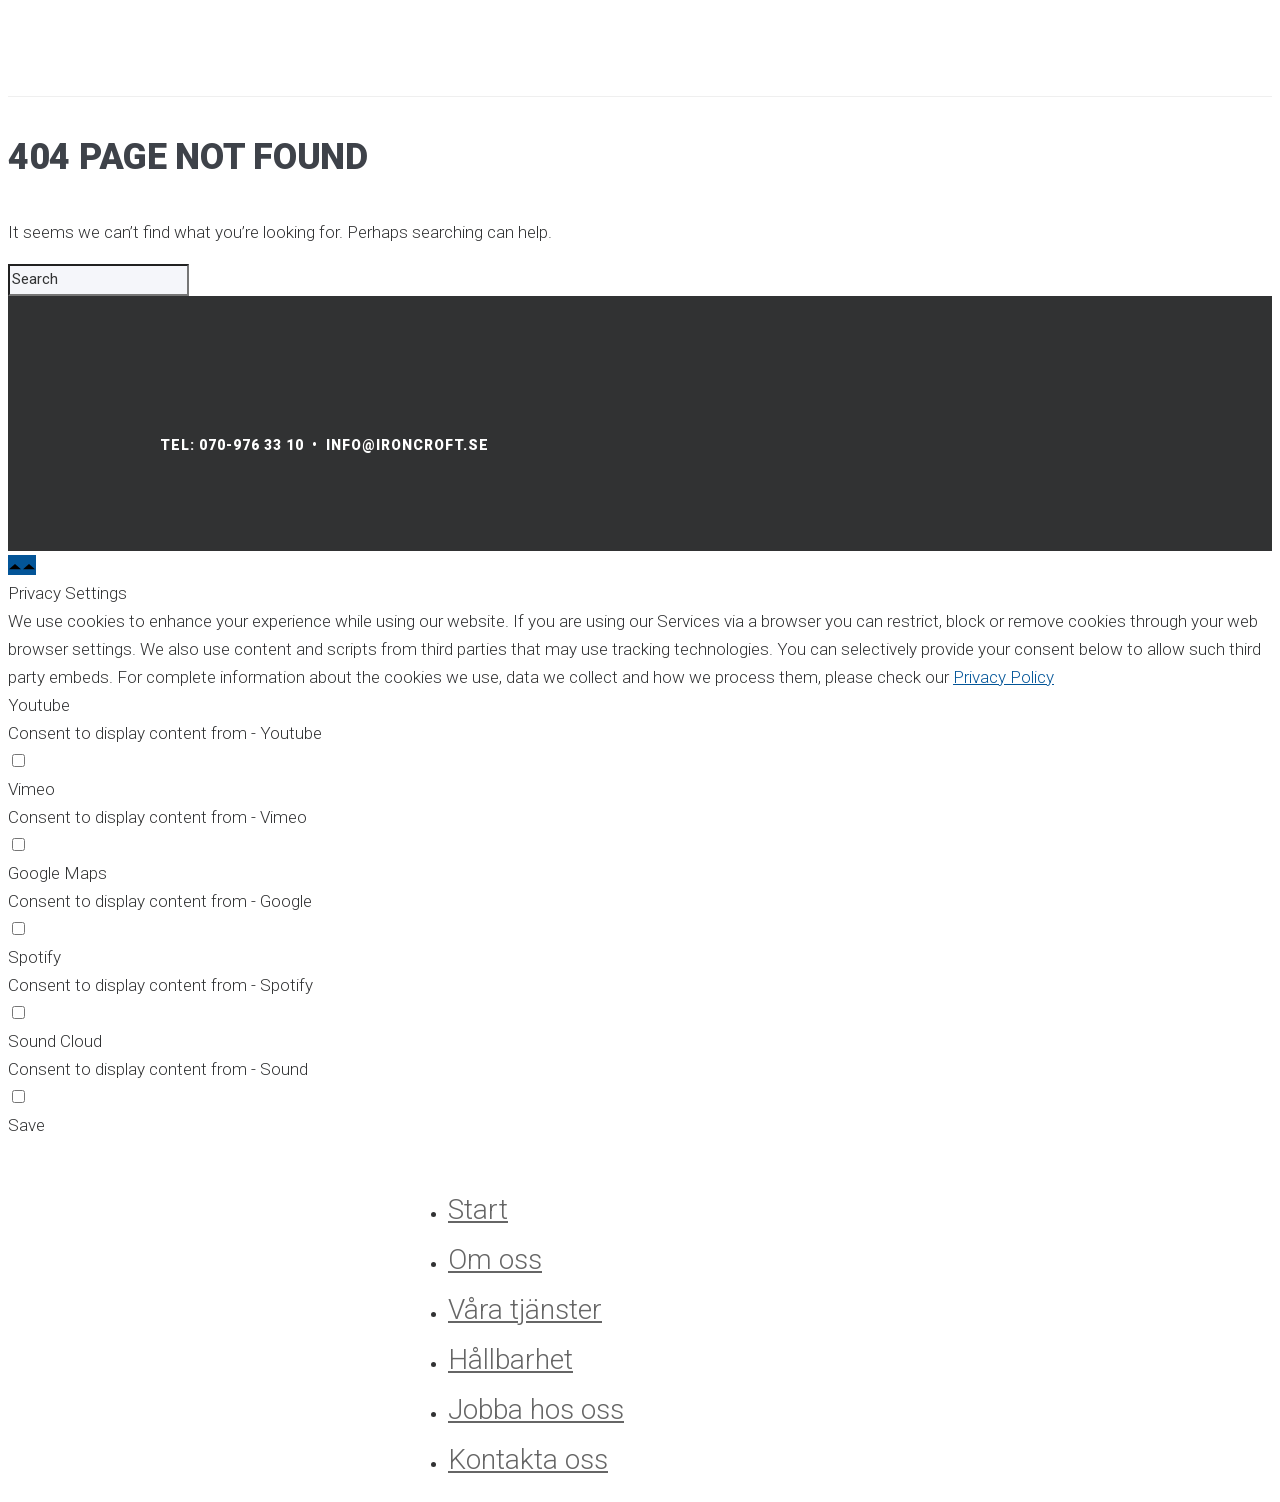 The height and width of the screenshot is (1502, 1280). I want to click on Start, so click(478, 1209).